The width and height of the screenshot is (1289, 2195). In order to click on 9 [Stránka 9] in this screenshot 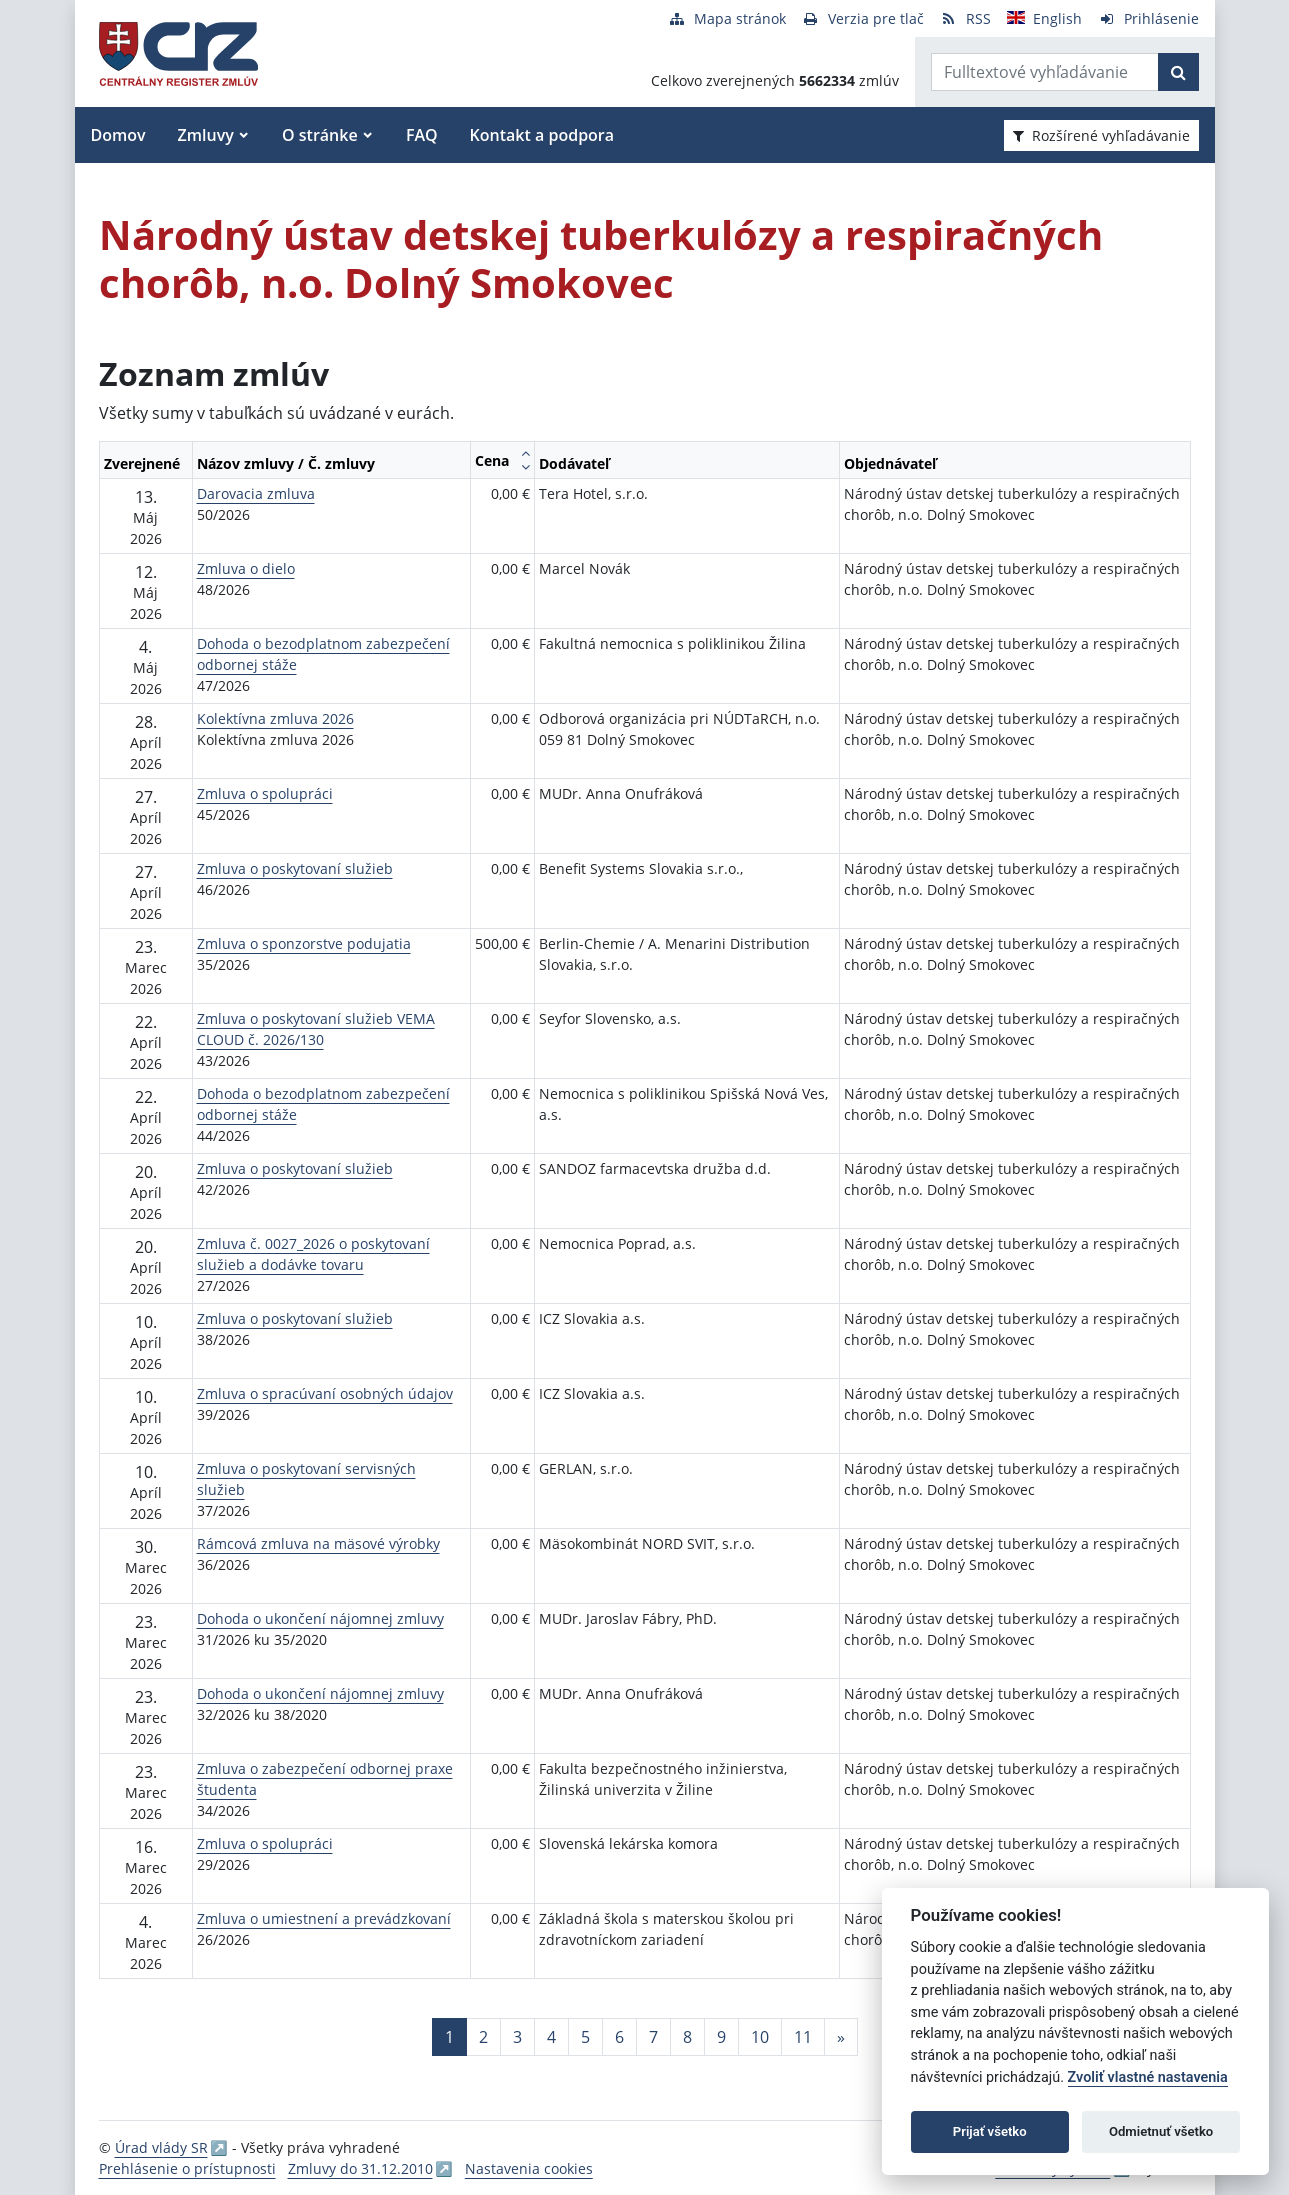, I will do `click(721, 2037)`.